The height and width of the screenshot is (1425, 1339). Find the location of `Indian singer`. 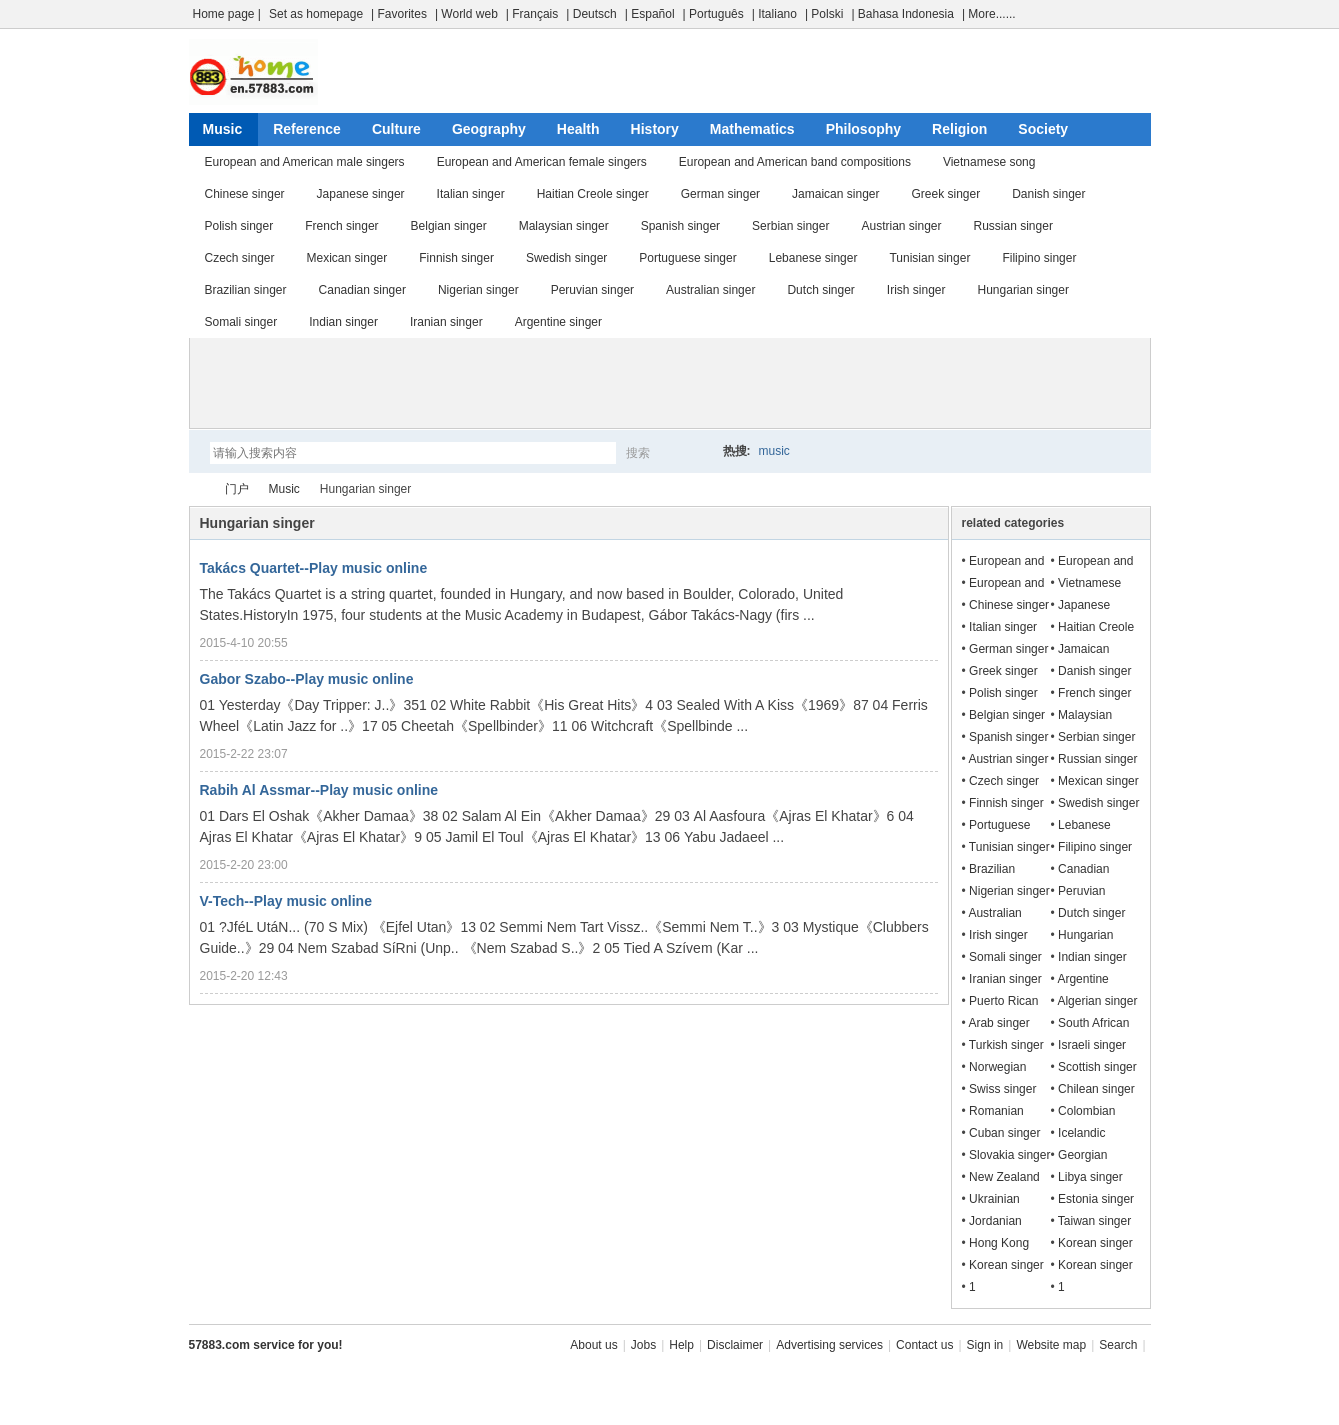

Indian singer is located at coordinates (343, 322).